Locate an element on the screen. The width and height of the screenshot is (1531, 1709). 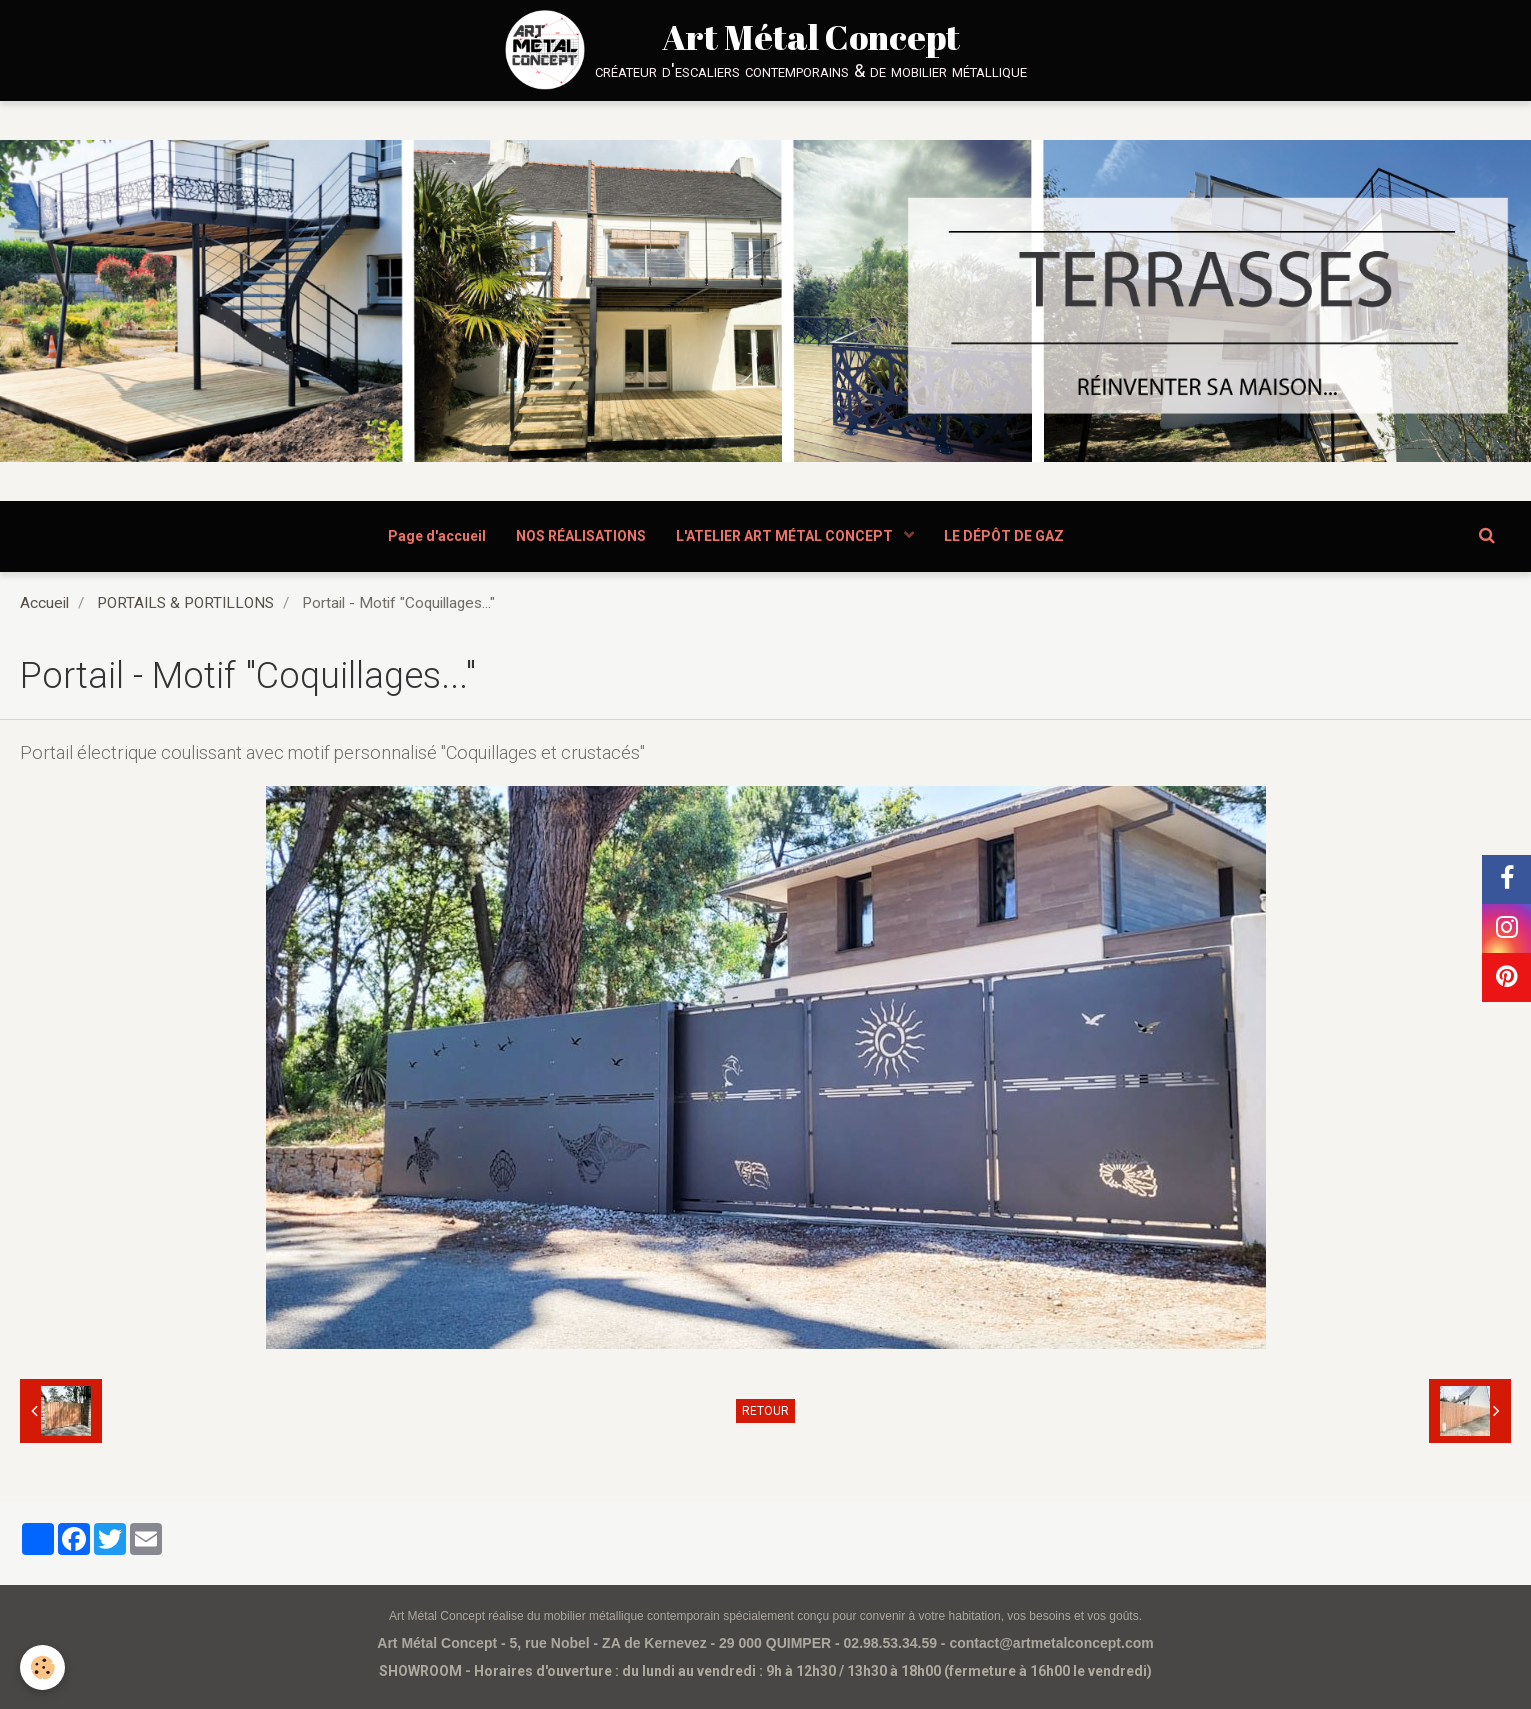
Page d'accueil is located at coordinates (437, 536).